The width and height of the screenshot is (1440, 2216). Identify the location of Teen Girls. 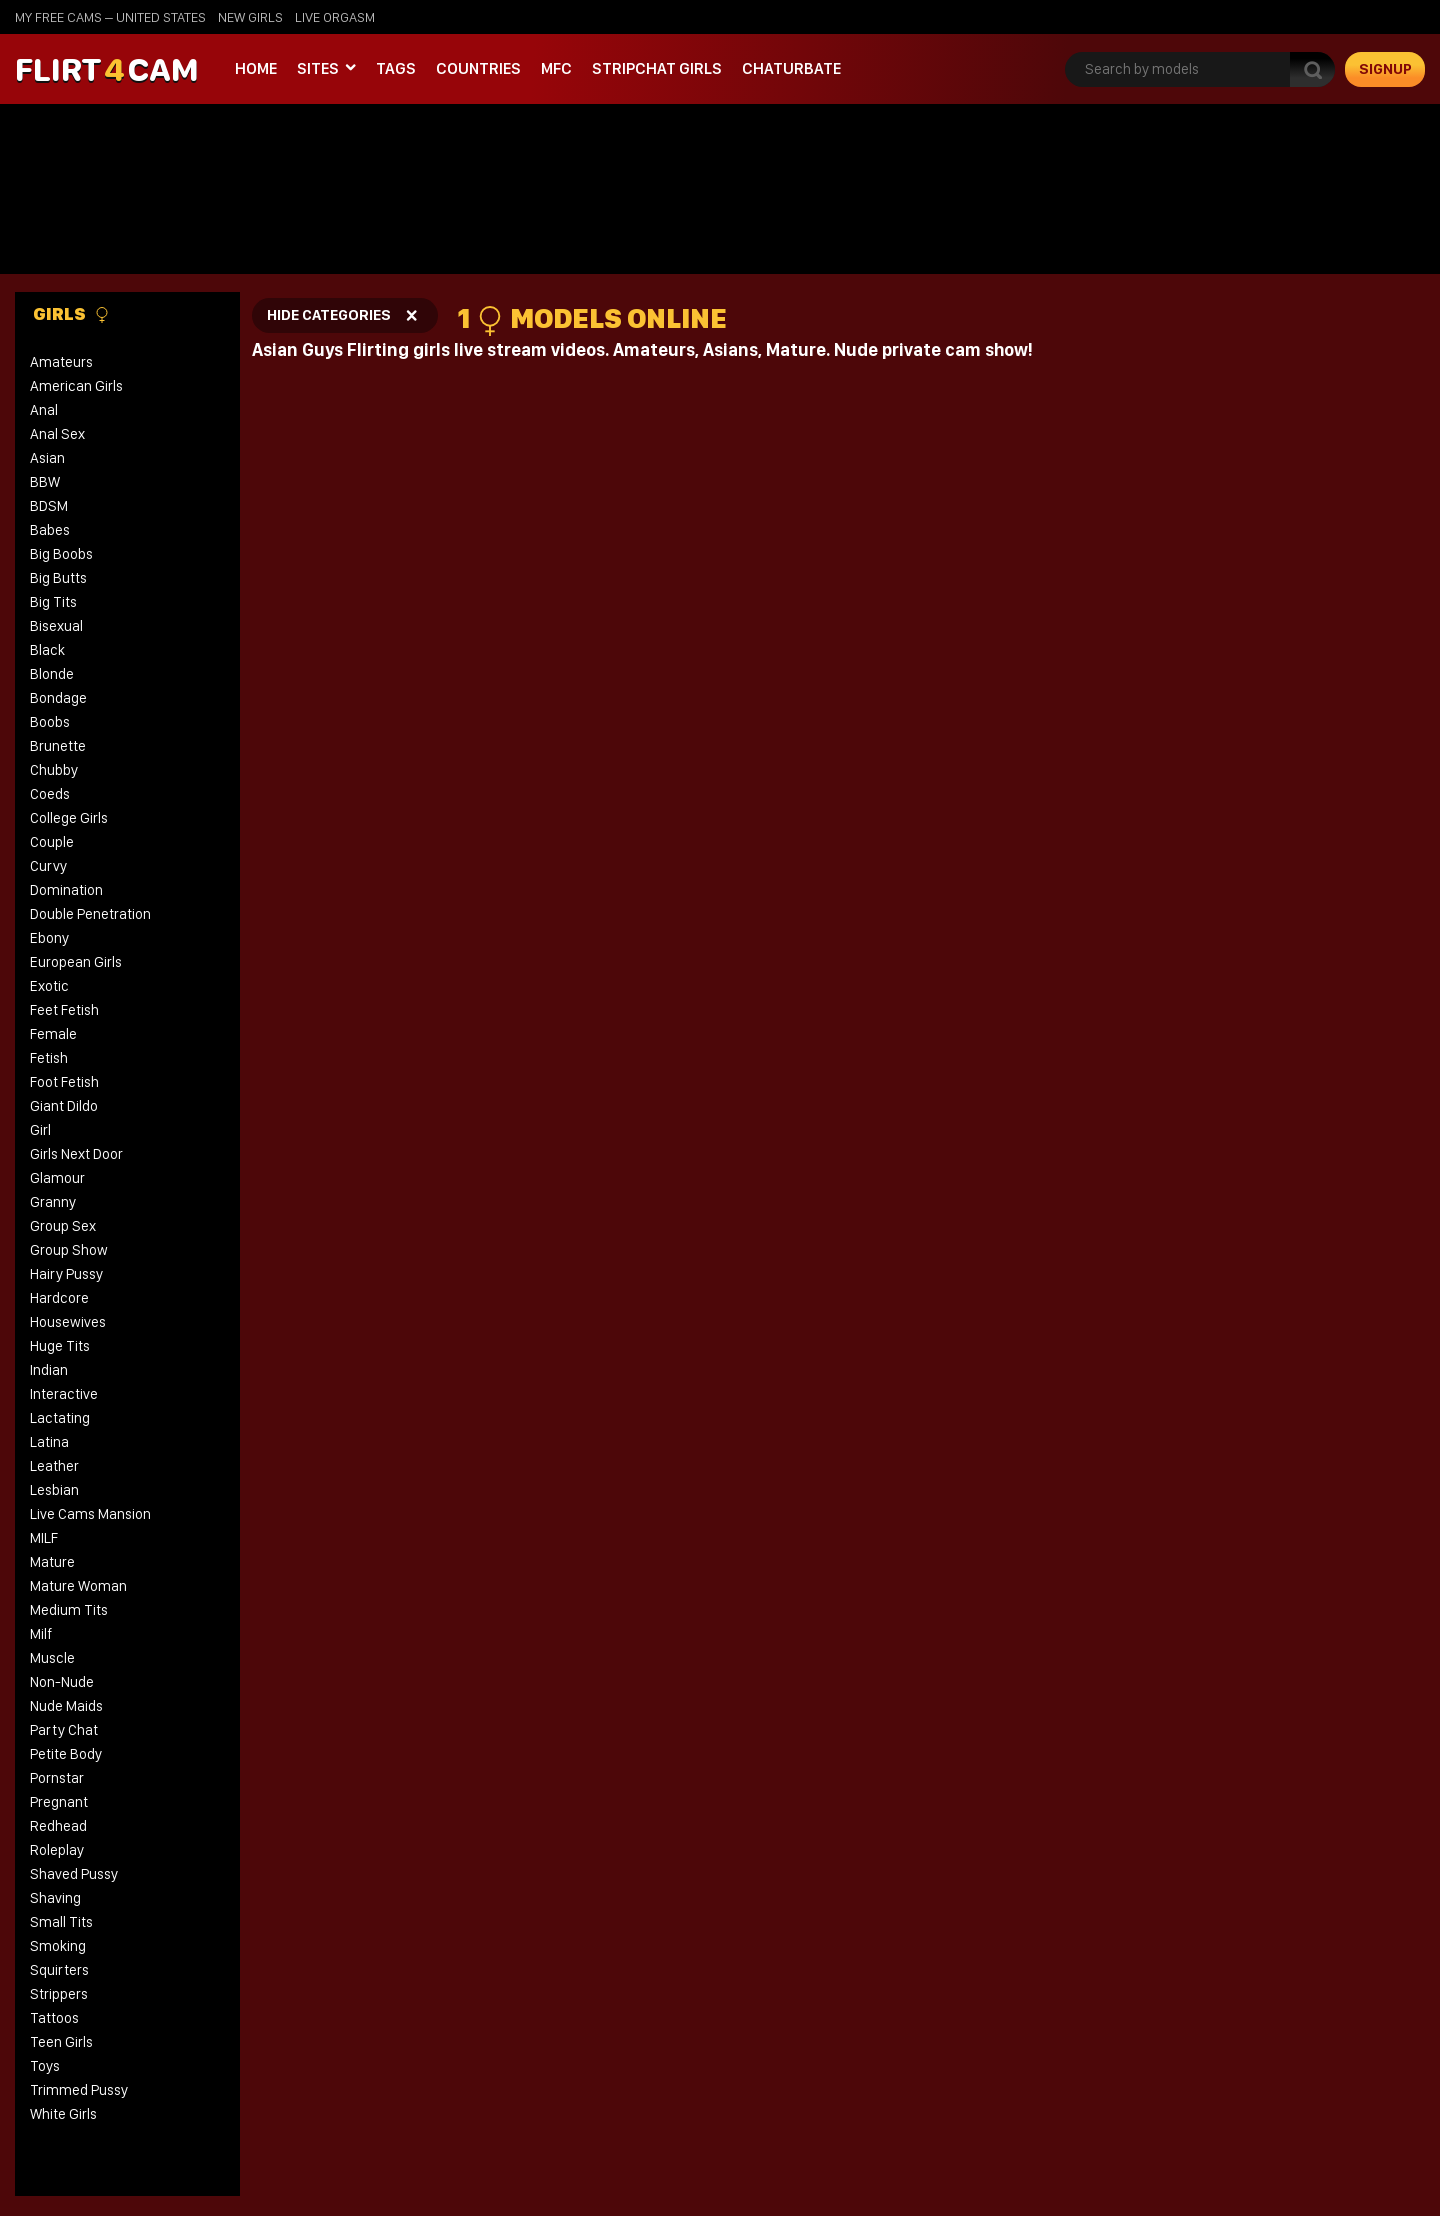
(61, 2042).